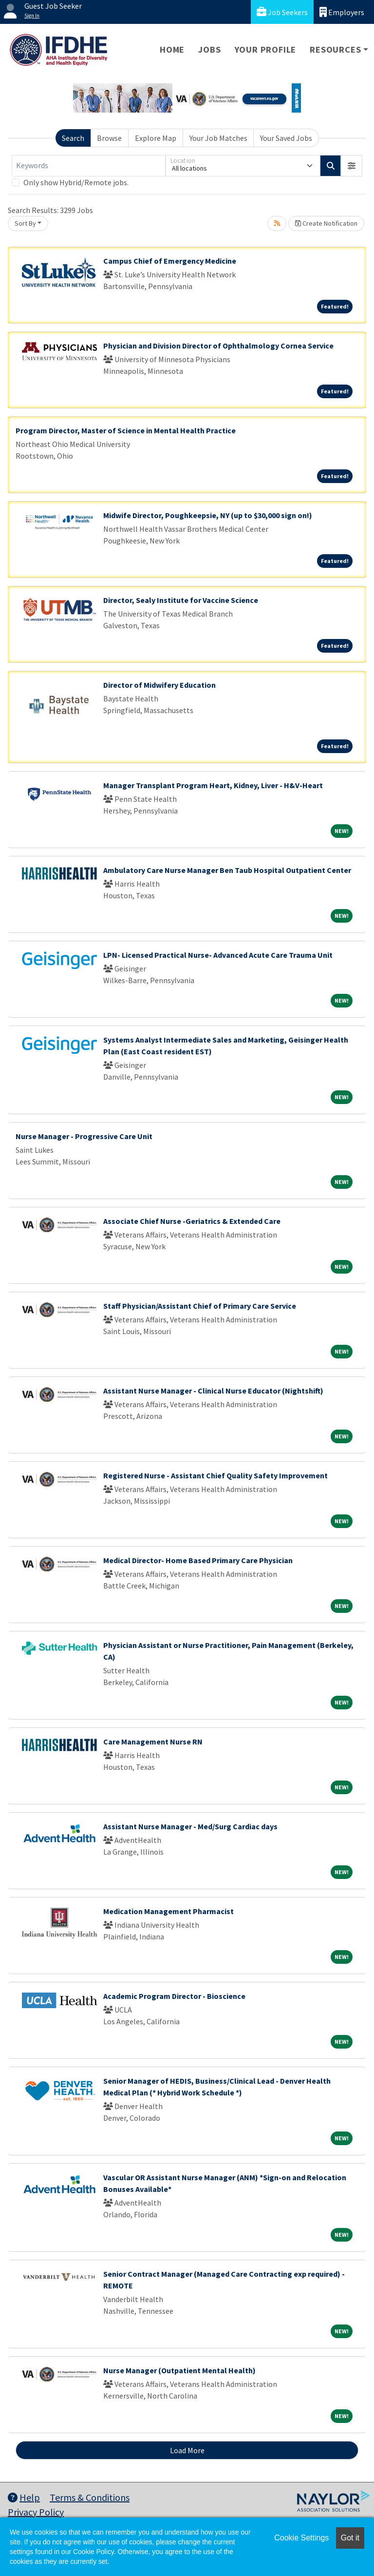 This screenshot has height=2576, width=374. What do you see at coordinates (191, 1221) in the screenshot?
I see `Associate Chief Nurse -Geriatrics & Extended Care` at bounding box center [191, 1221].